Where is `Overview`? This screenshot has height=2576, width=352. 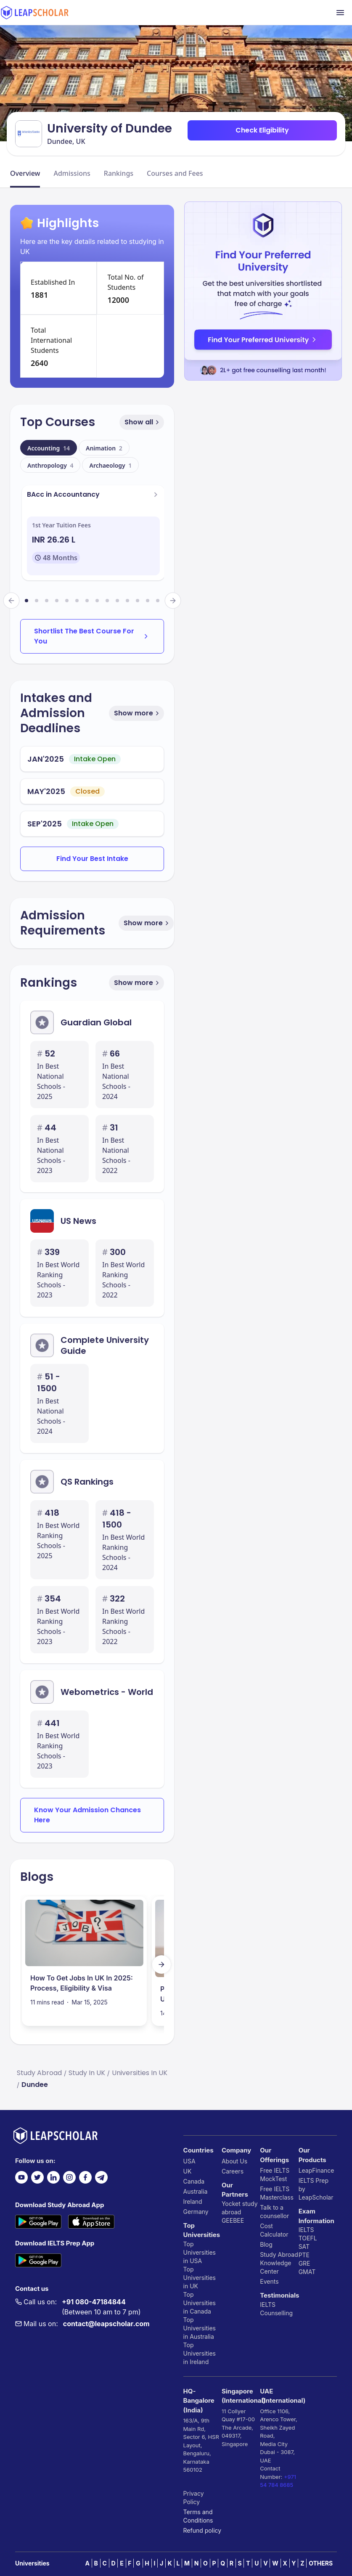
Overview is located at coordinates (25, 173).